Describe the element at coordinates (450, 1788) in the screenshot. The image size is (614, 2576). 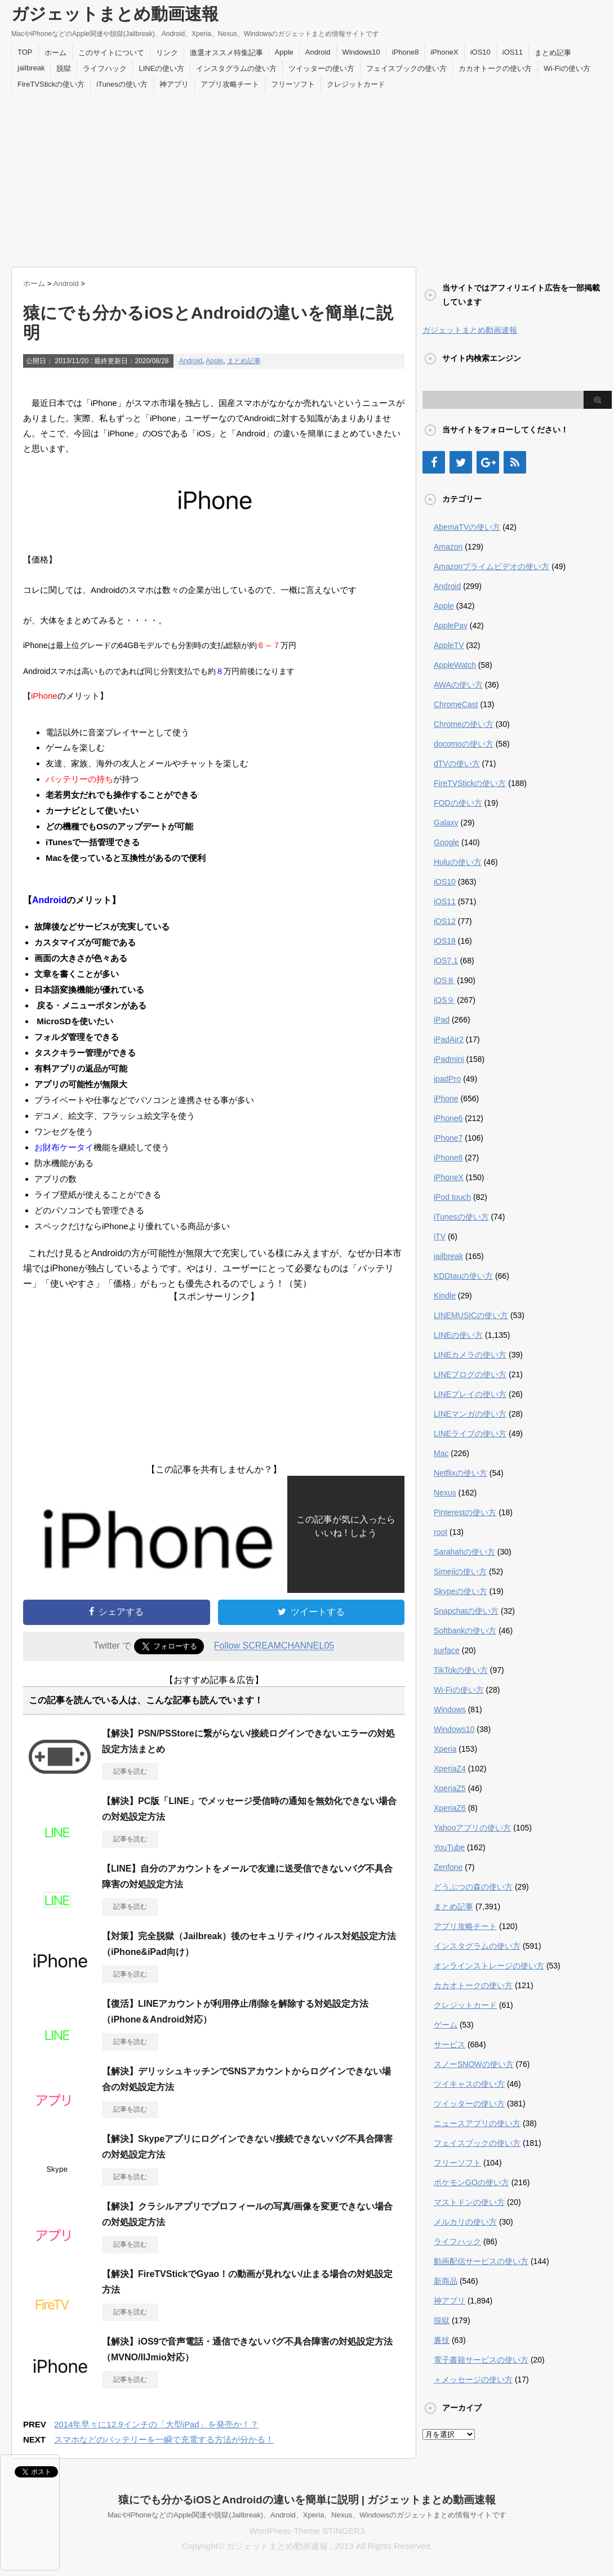
I see `XperiaZ5` at that location.